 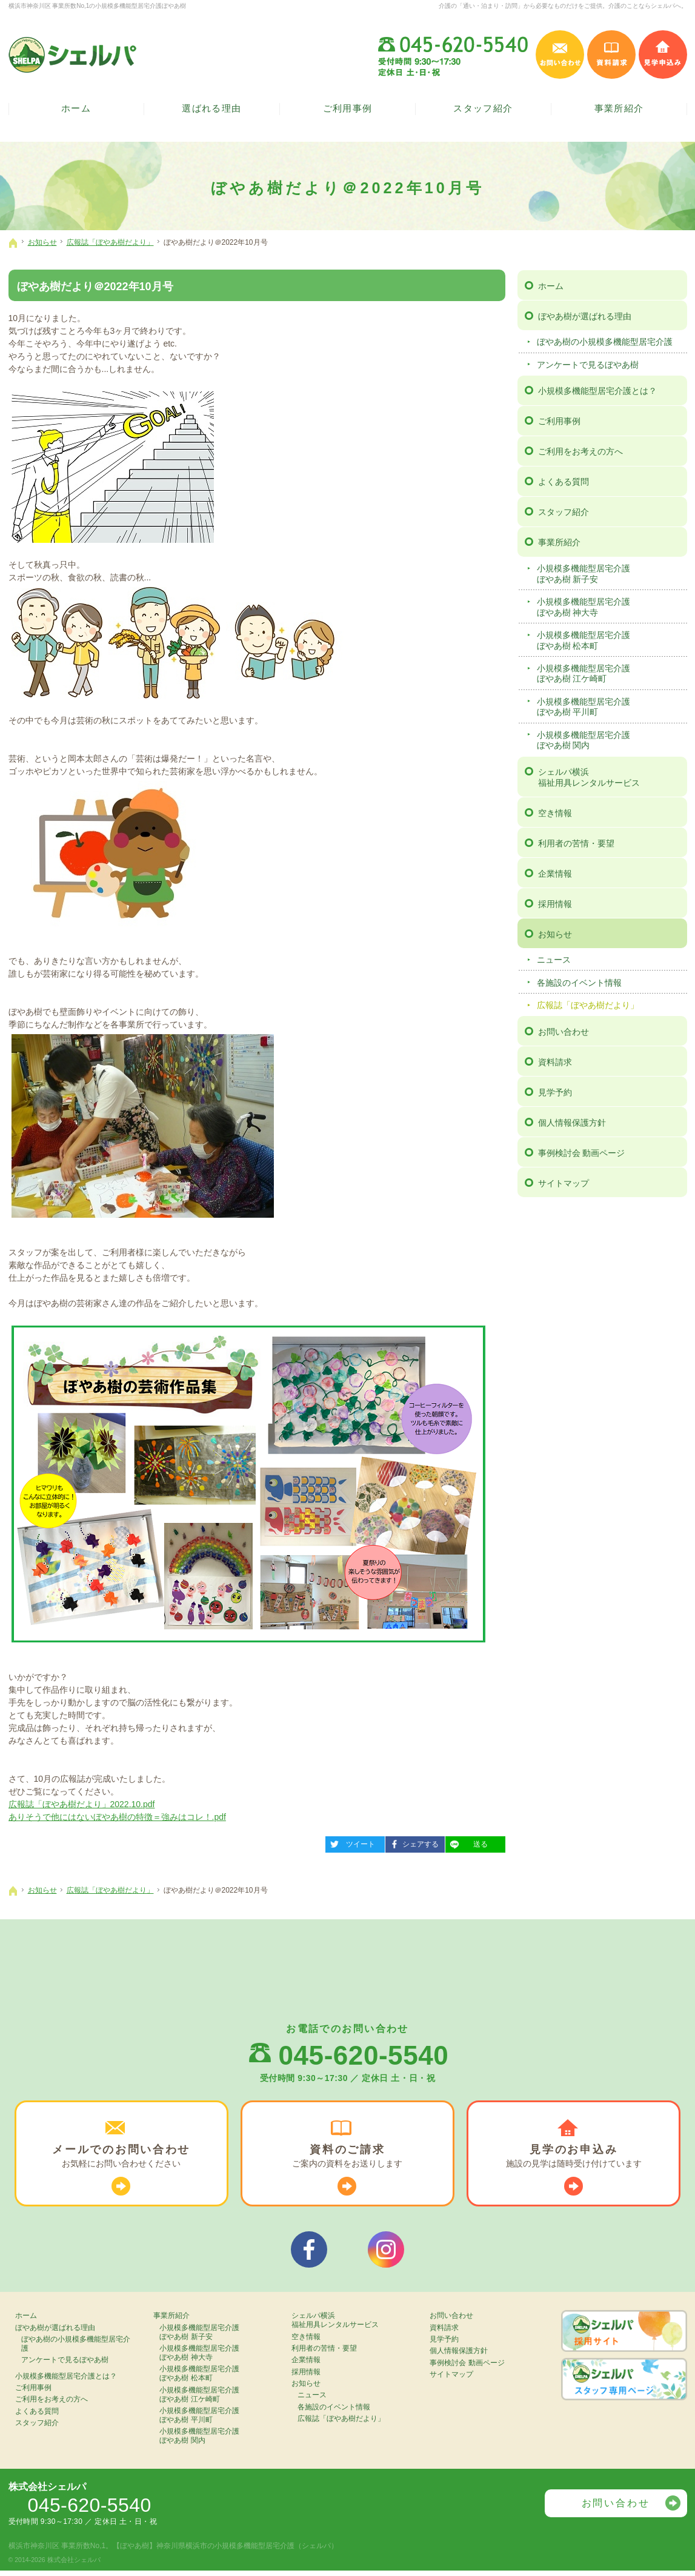 I want to click on ツイート, so click(x=350, y=1842).